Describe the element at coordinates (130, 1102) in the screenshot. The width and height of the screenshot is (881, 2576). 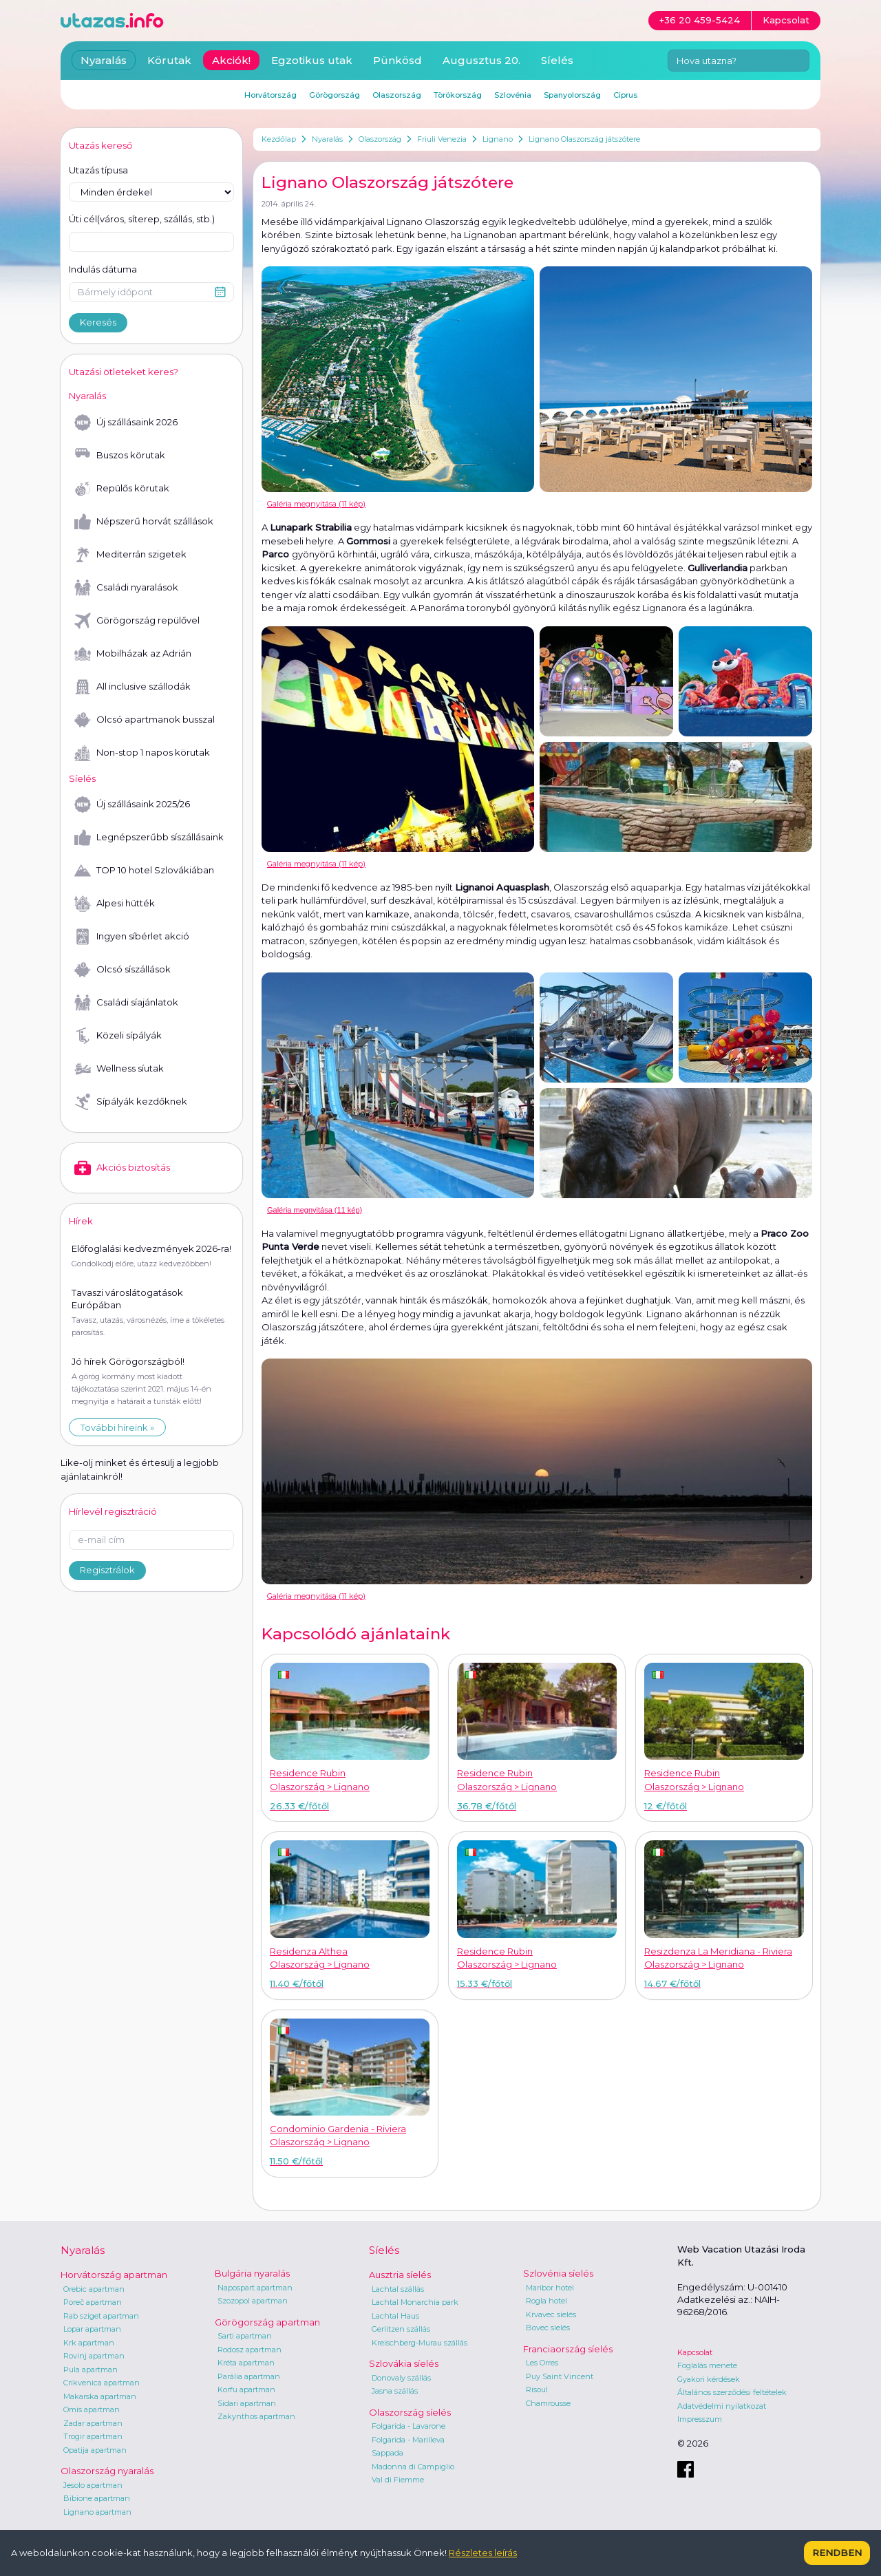
I see `Sípályák kezdőknek` at that location.